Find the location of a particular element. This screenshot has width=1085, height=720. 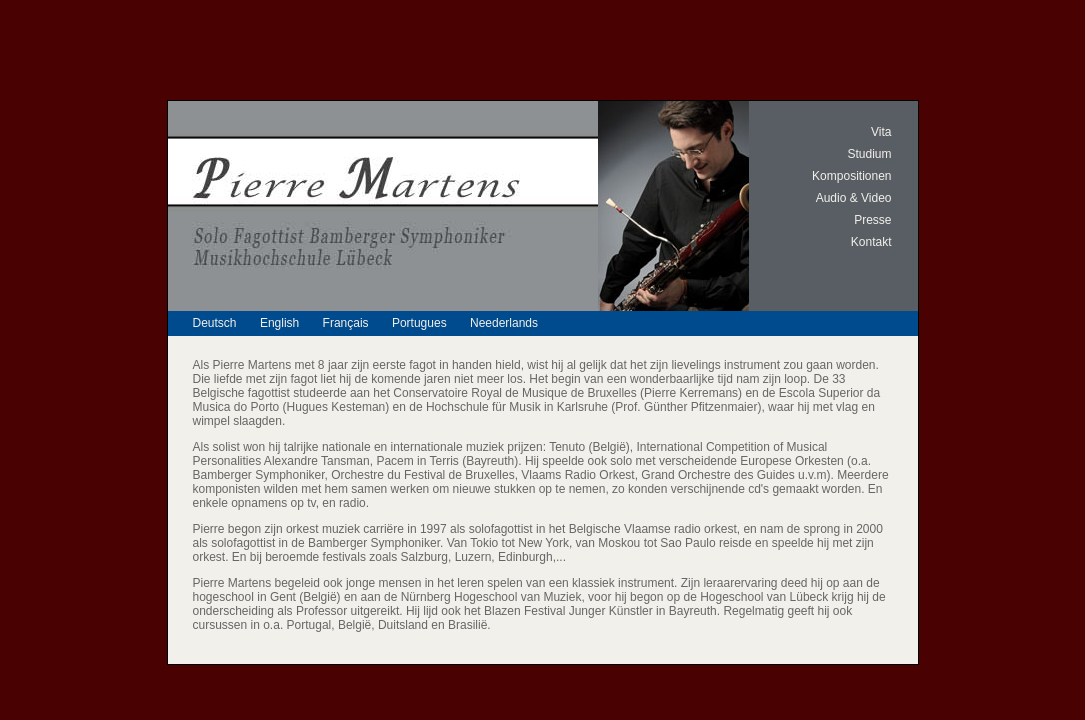

English is located at coordinates (279, 323).